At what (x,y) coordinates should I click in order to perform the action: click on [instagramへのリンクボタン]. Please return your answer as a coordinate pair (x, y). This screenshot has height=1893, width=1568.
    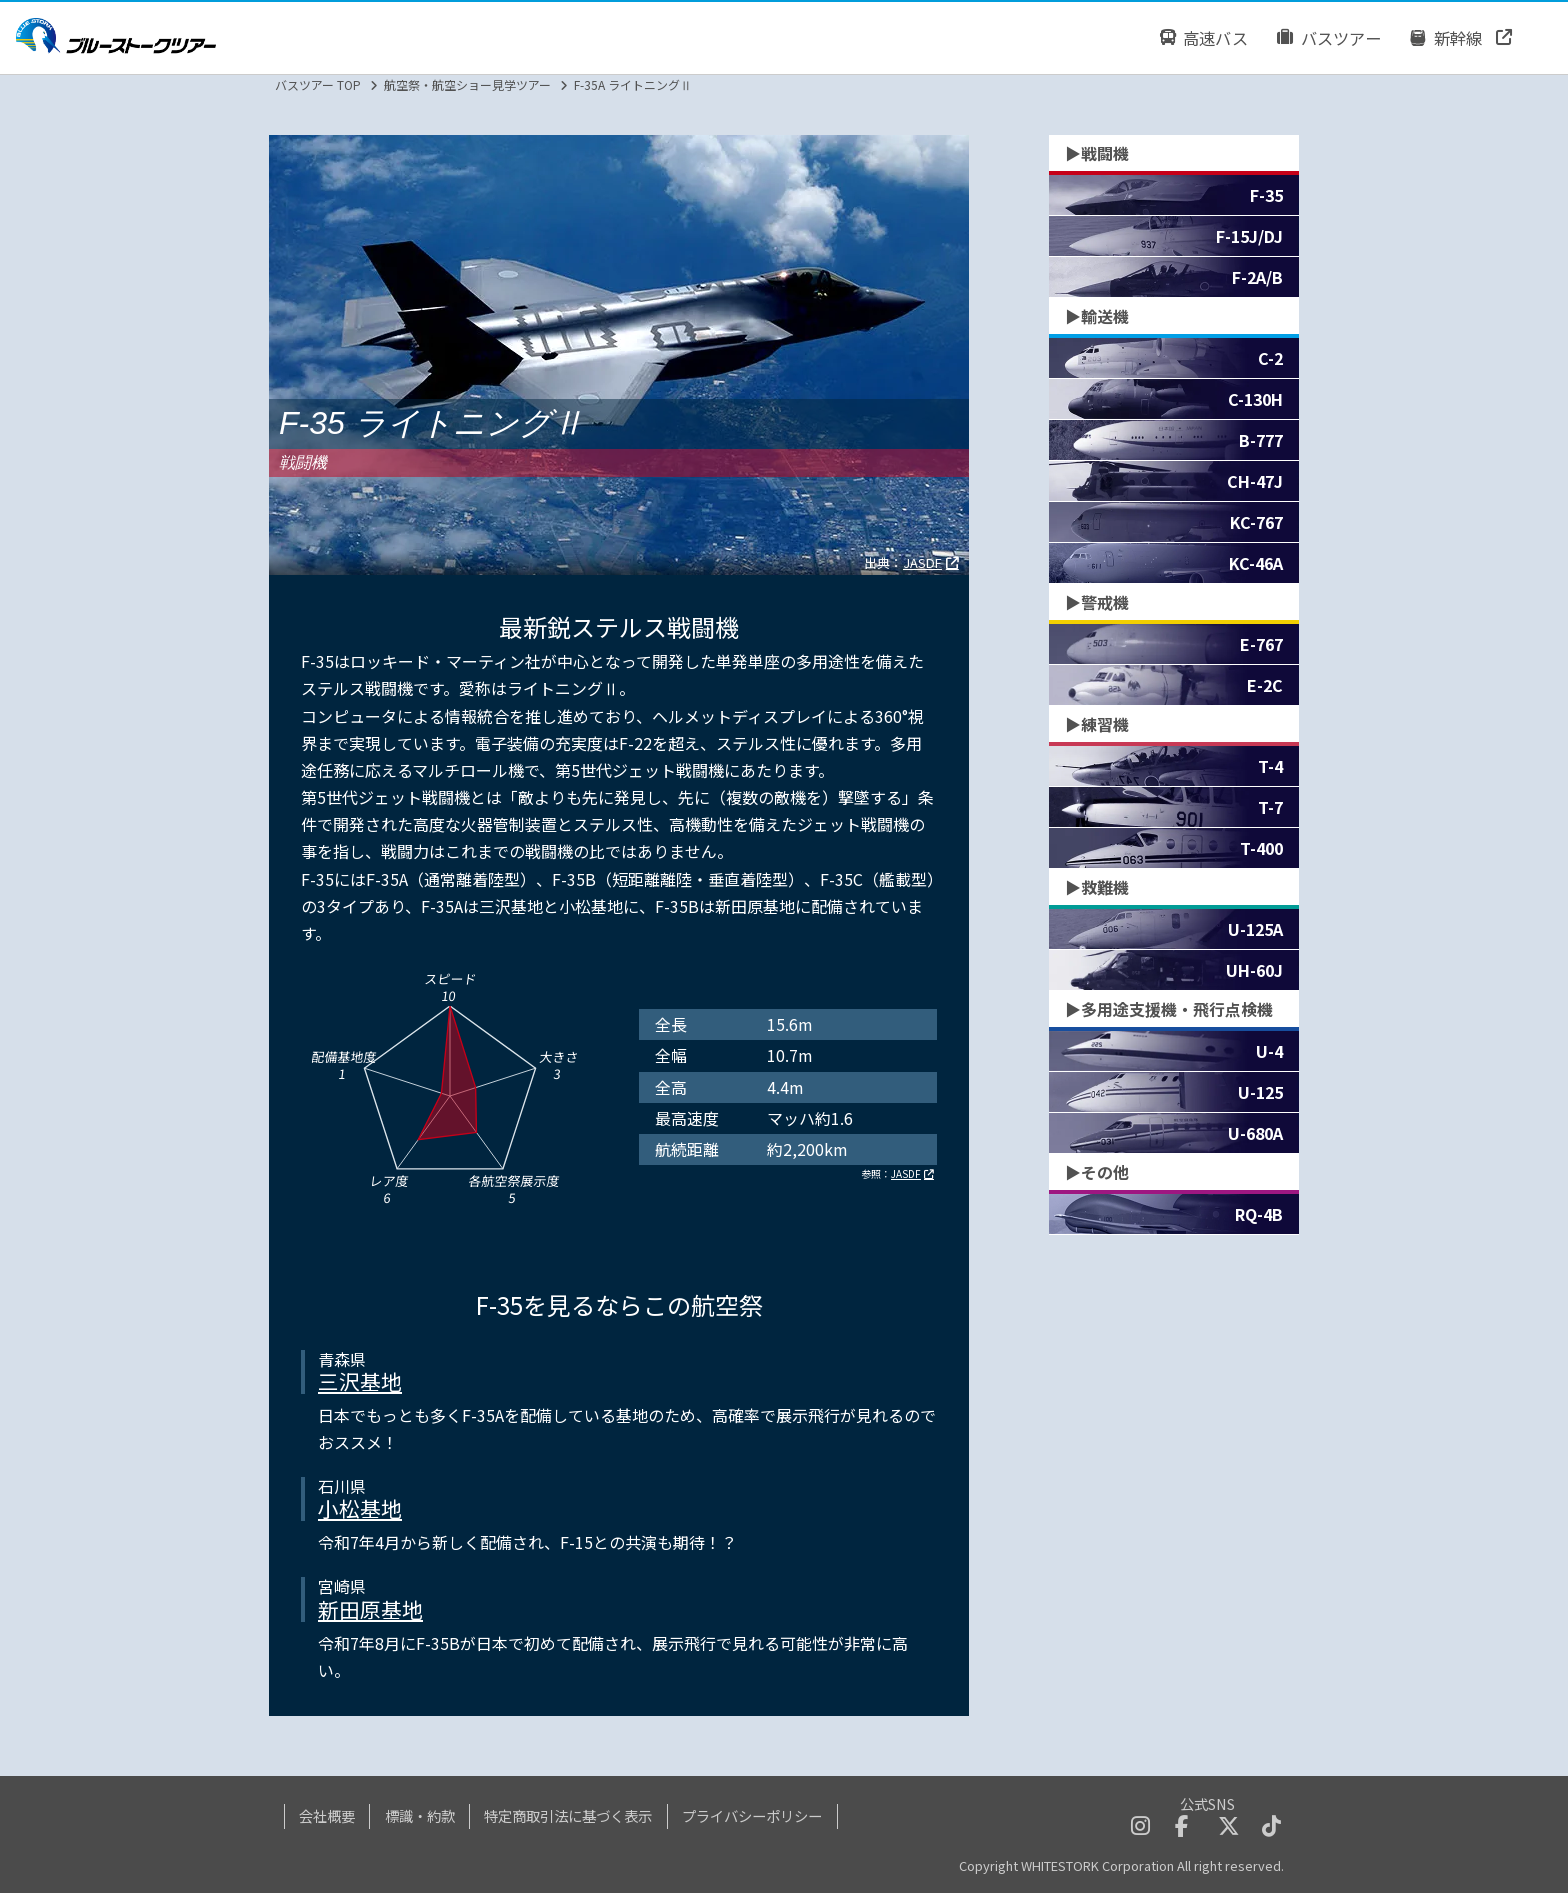
    Looking at the image, I should click on (1140, 1827).